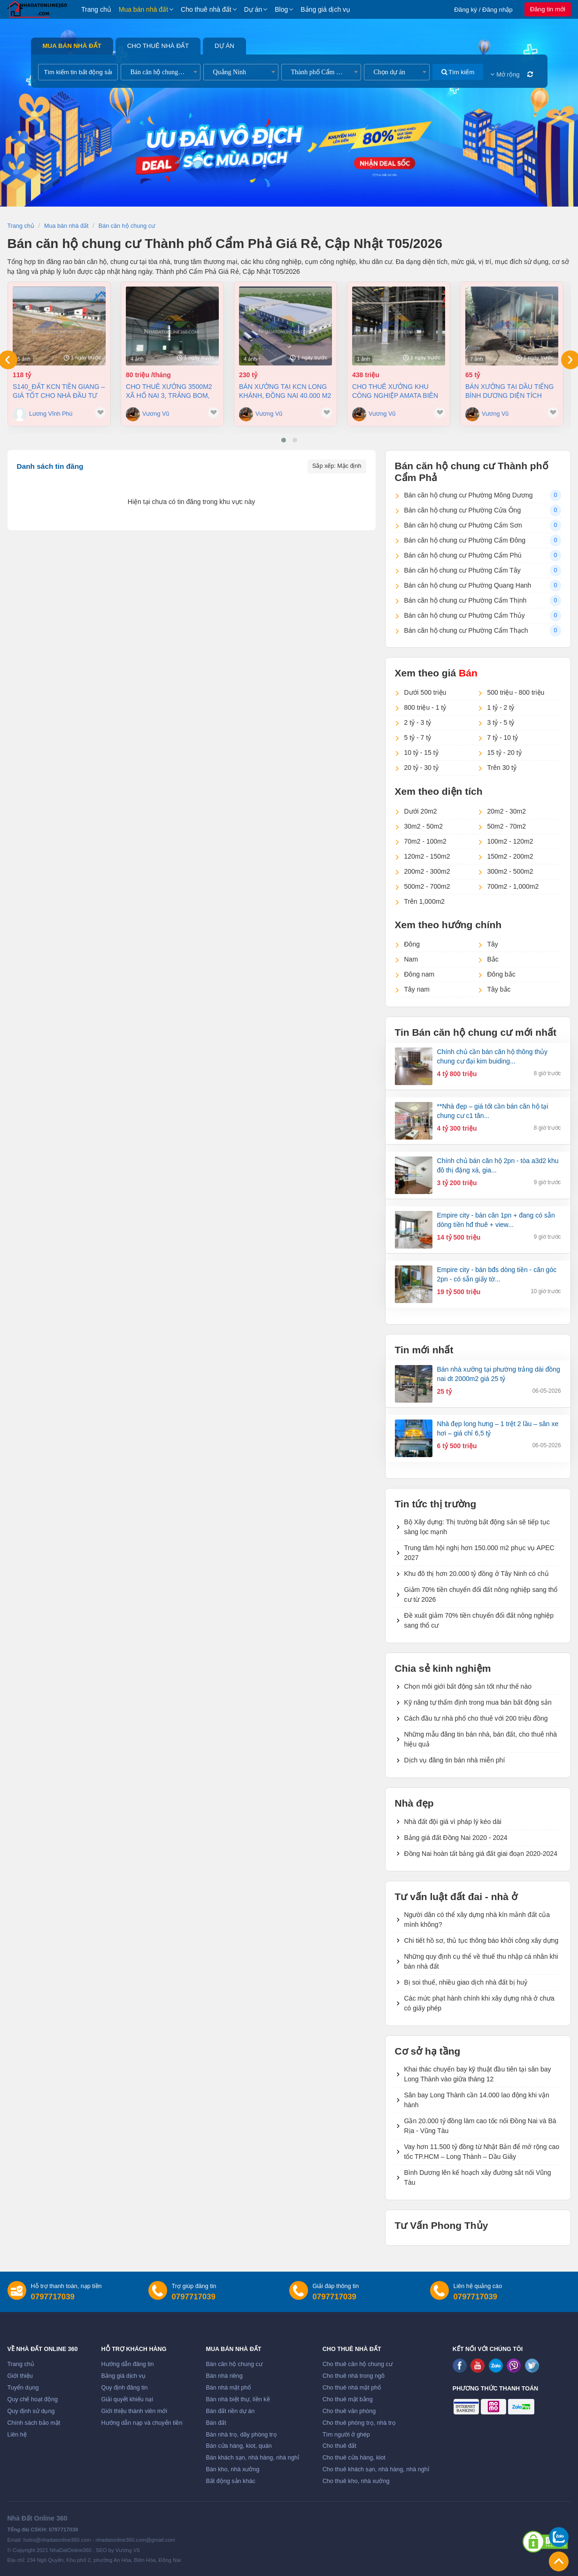  Describe the element at coordinates (452, 1821) in the screenshot. I see `Nhà đất đội giá vì pháp lý kéo dài` at that location.